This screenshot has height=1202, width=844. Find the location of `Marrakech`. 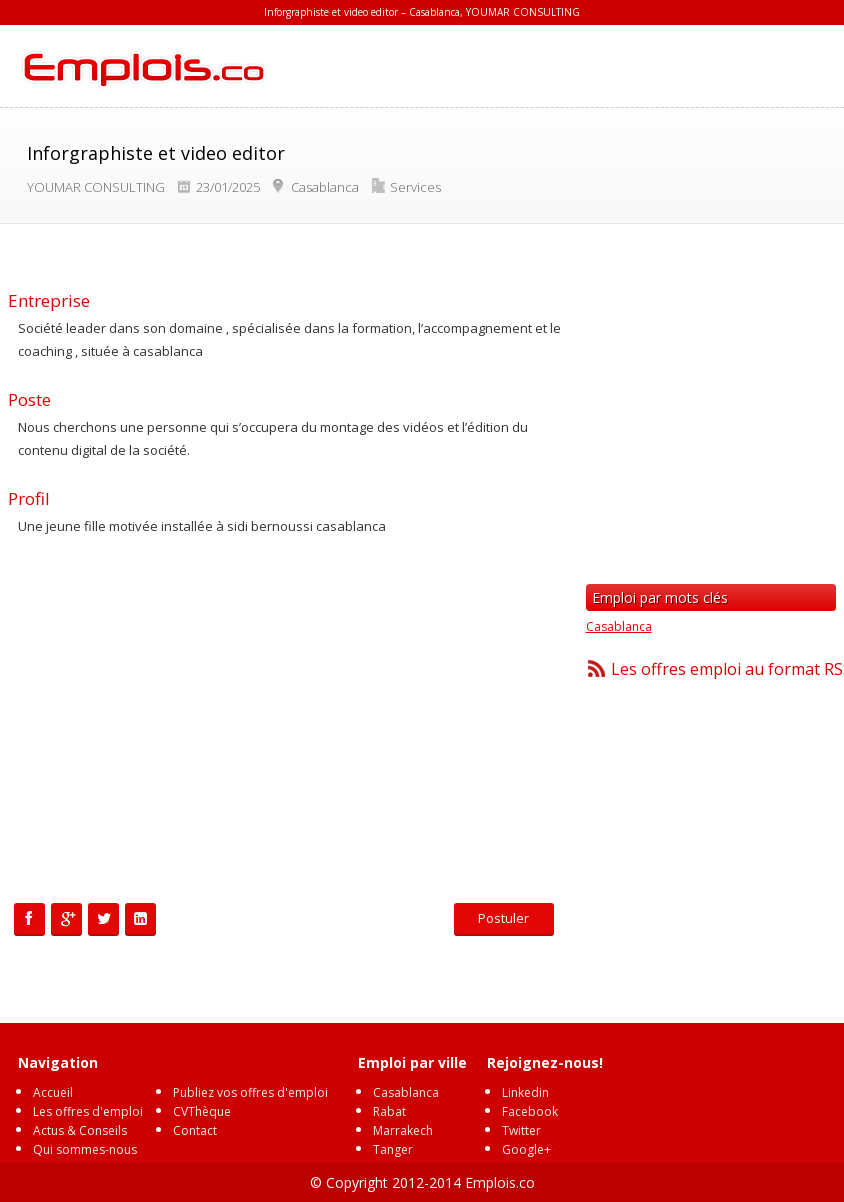

Marrakech is located at coordinates (403, 1130).